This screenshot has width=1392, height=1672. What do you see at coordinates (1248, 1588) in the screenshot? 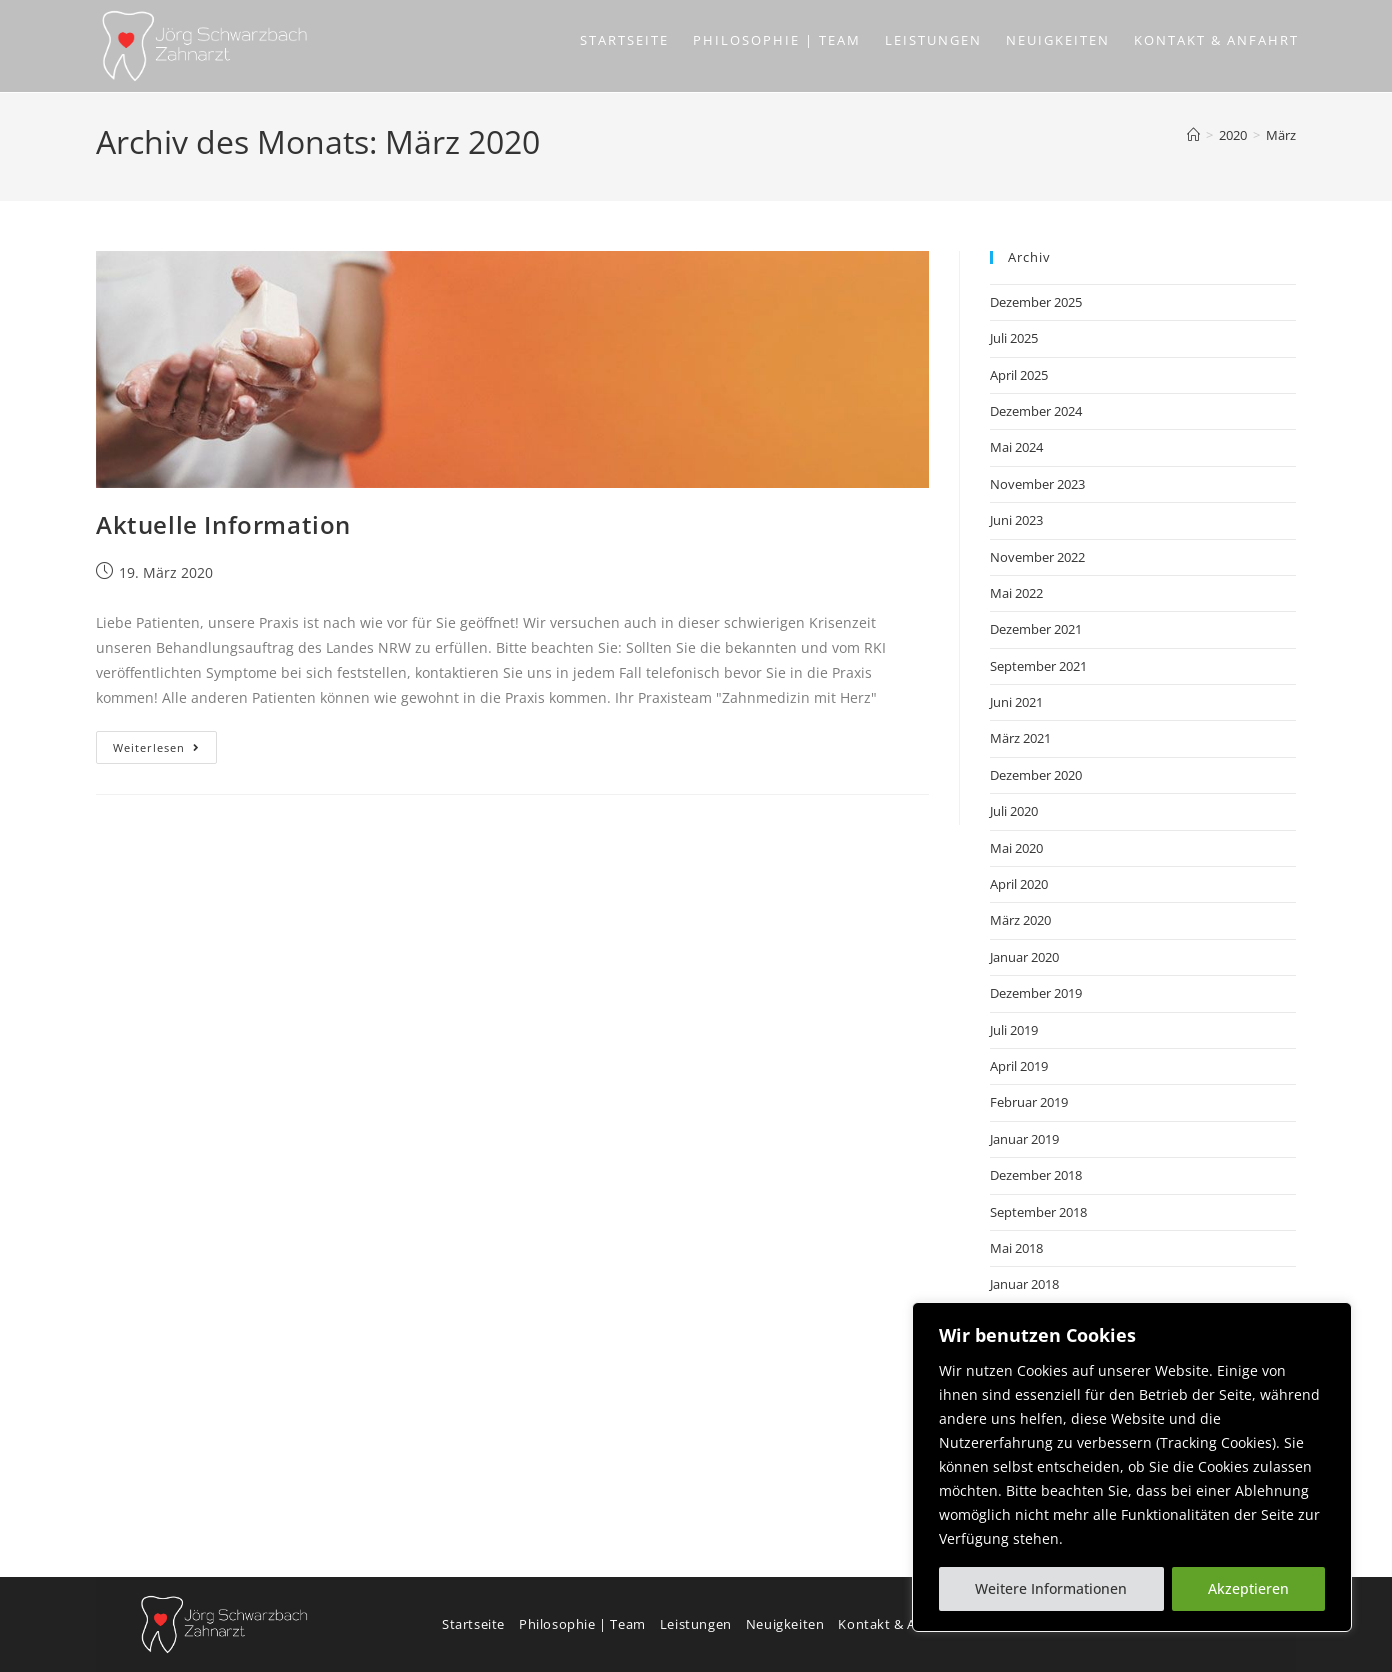
I see `Akzeptieren` at bounding box center [1248, 1588].